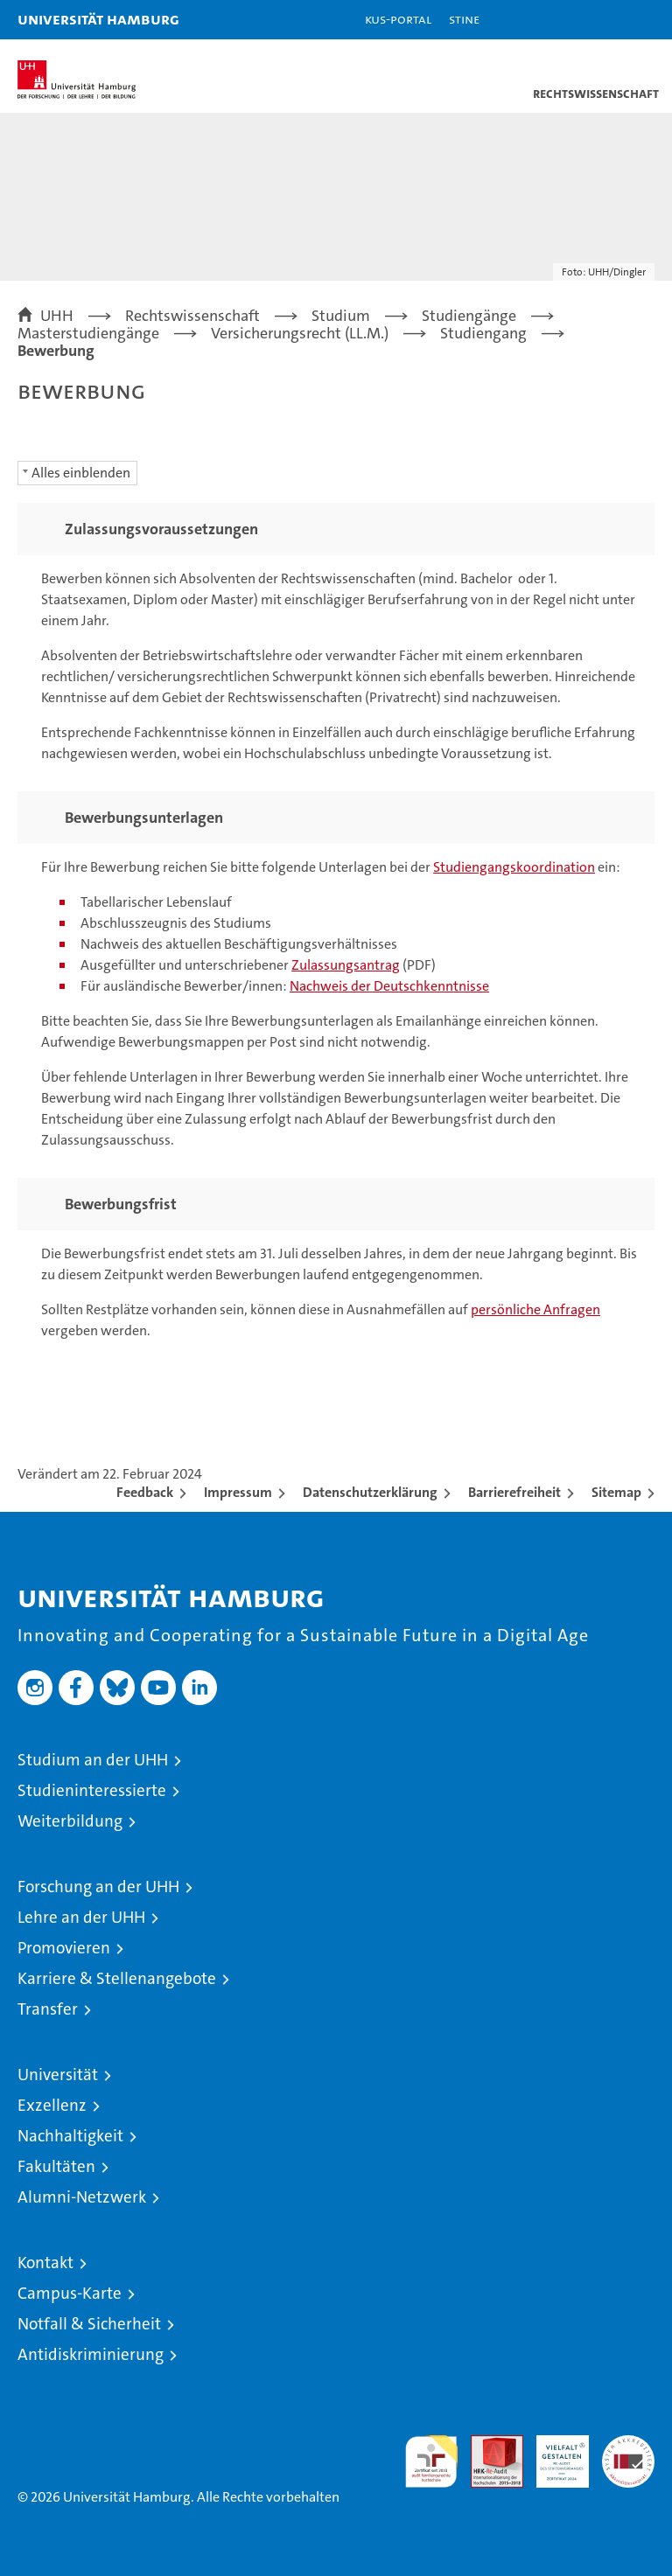 This screenshot has height=2576, width=672. Describe the element at coordinates (89, 2324) in the screenshot. I see `Notfall & Sicherheit` at that location.